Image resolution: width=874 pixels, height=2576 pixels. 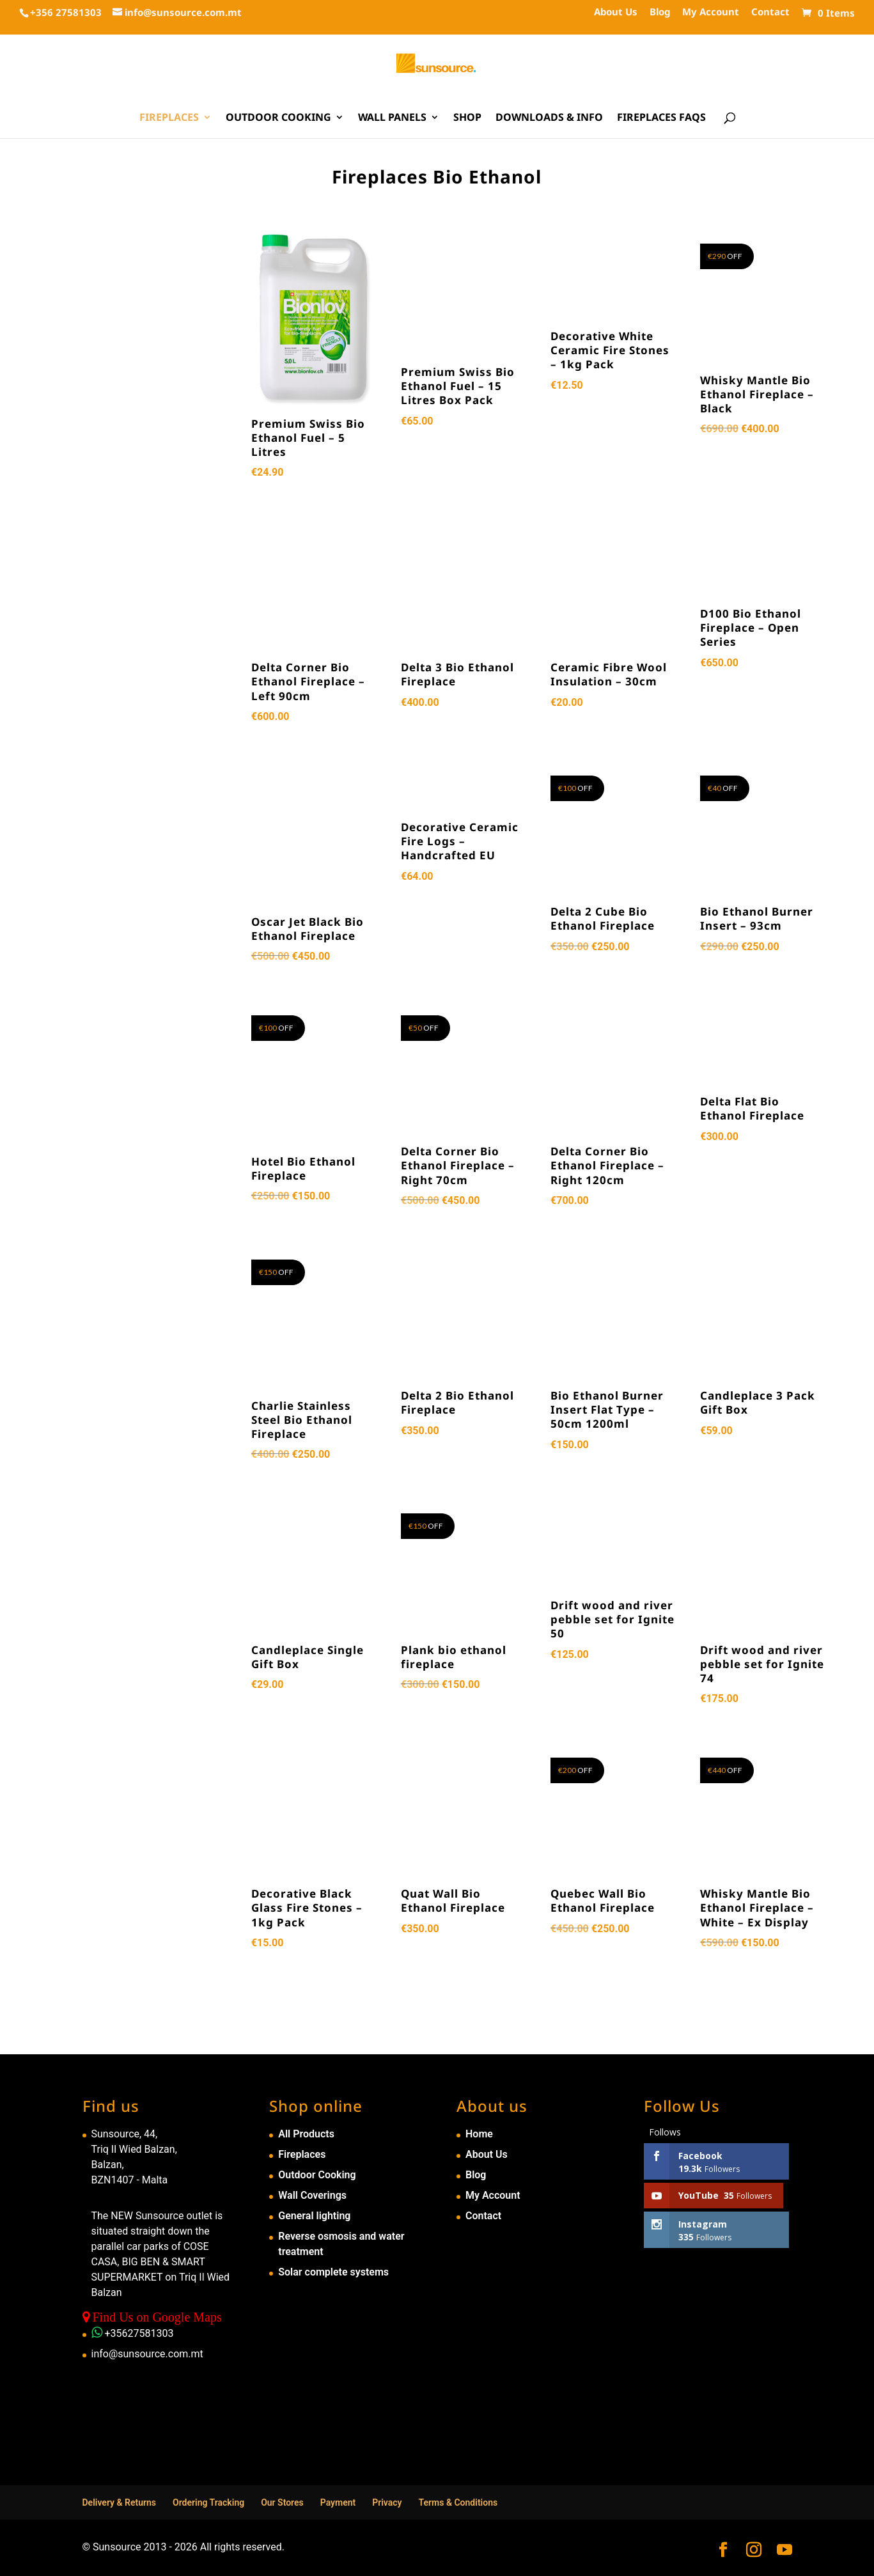 What do you see at coordinates (615, 12) in the screenshot?
I see `About Us` at bounding box center [615, 12].